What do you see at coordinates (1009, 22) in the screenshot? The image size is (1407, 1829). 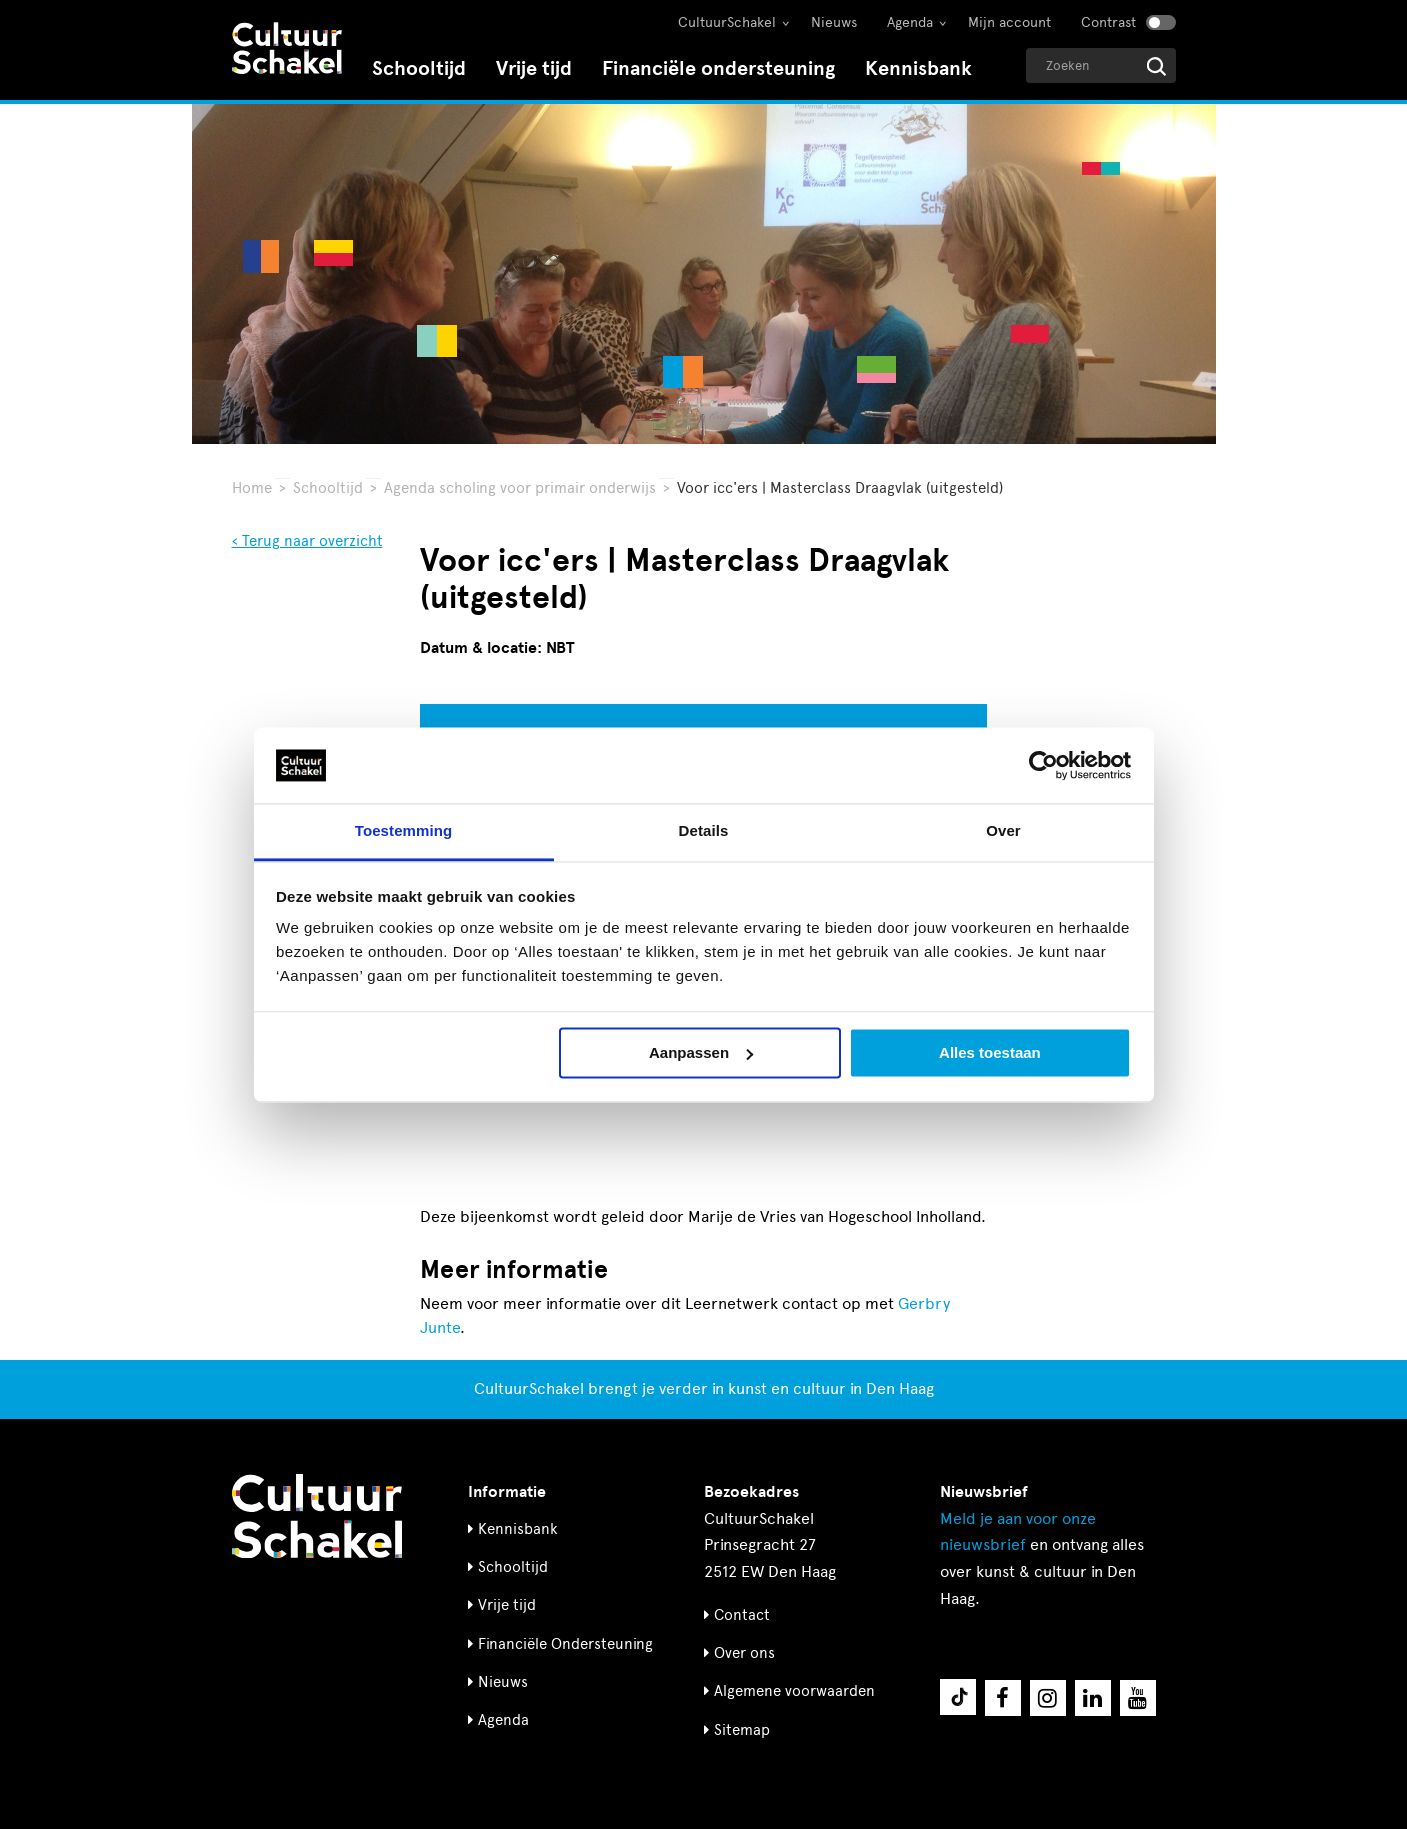 I see `Mijn account` at bounding box center [1009, 22].